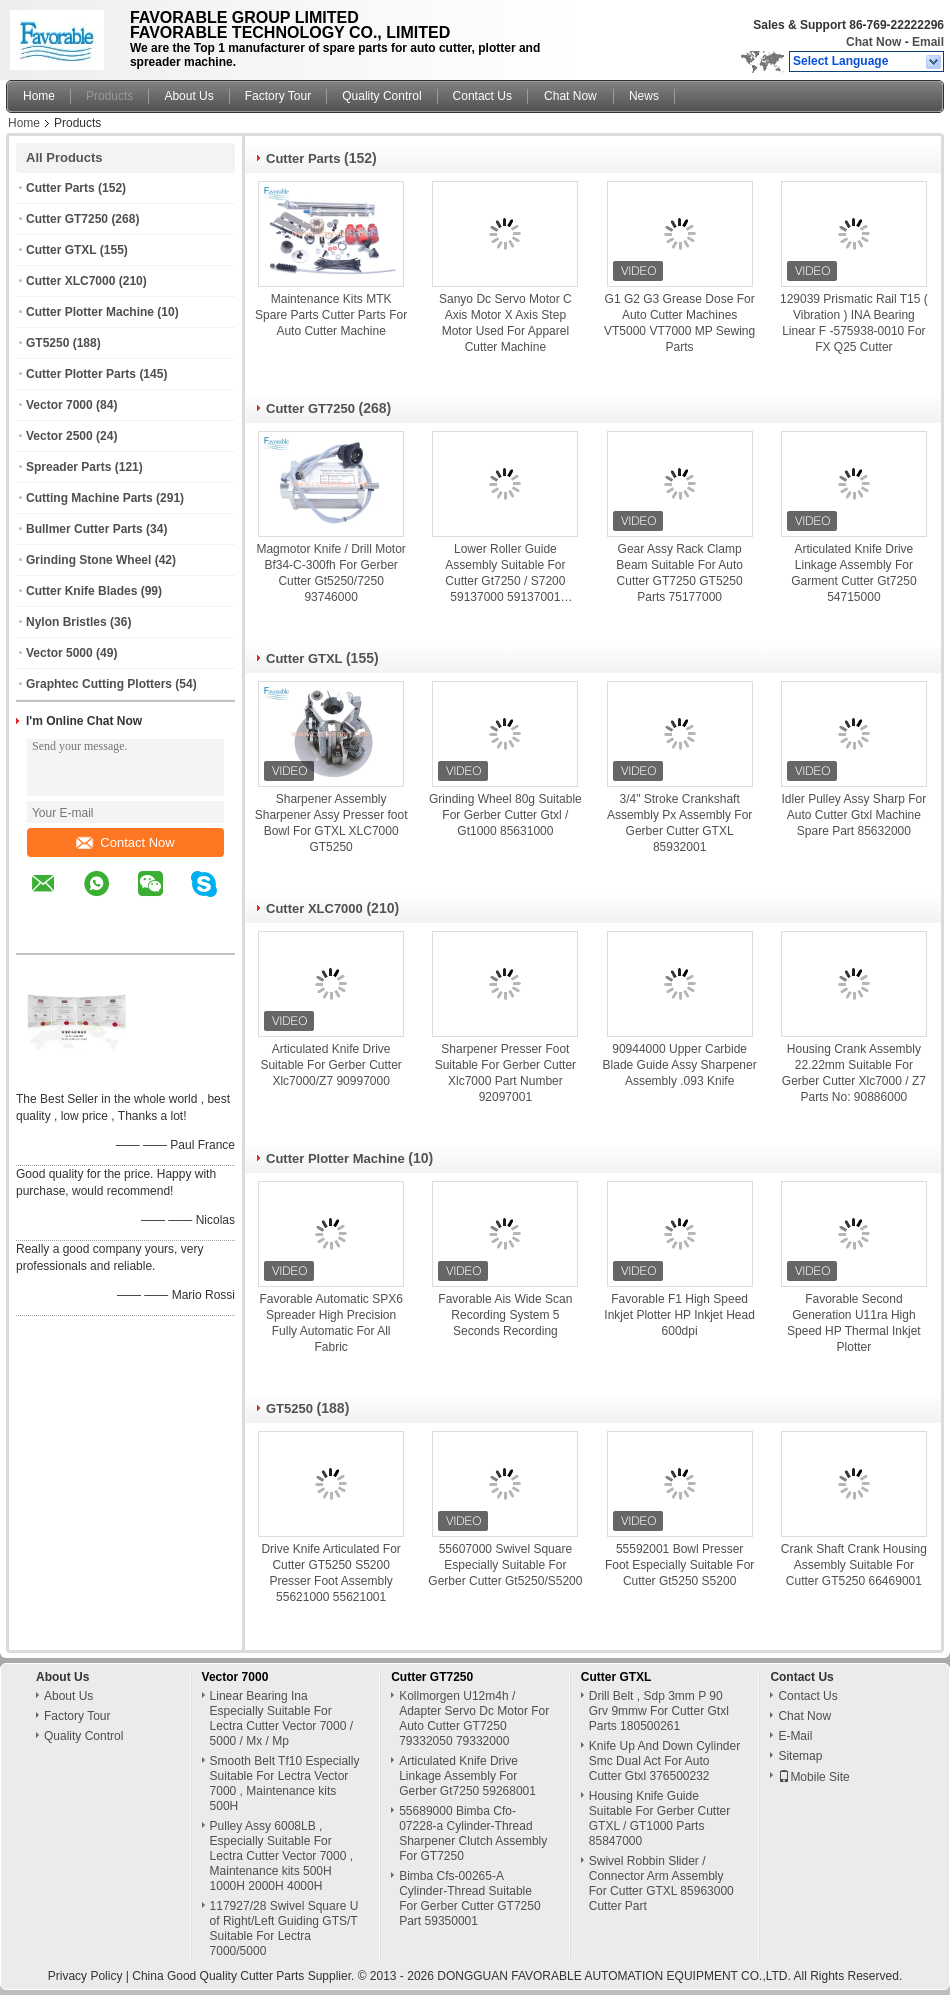 This screenshot has width=950, height=1995. What do you see at coordinates (109, 96) in the screenshot?
I see `Products` at bounding box center [109, 96].